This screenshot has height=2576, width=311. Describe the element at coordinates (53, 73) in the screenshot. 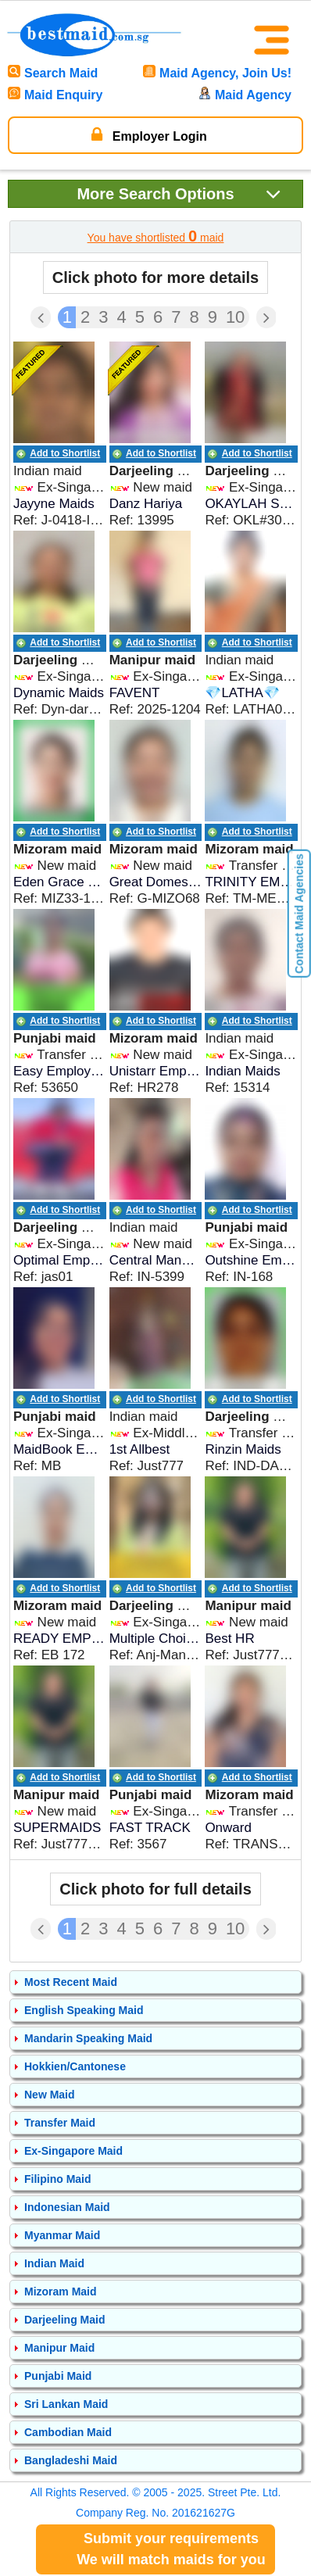

I see `Search Maid` at that location.